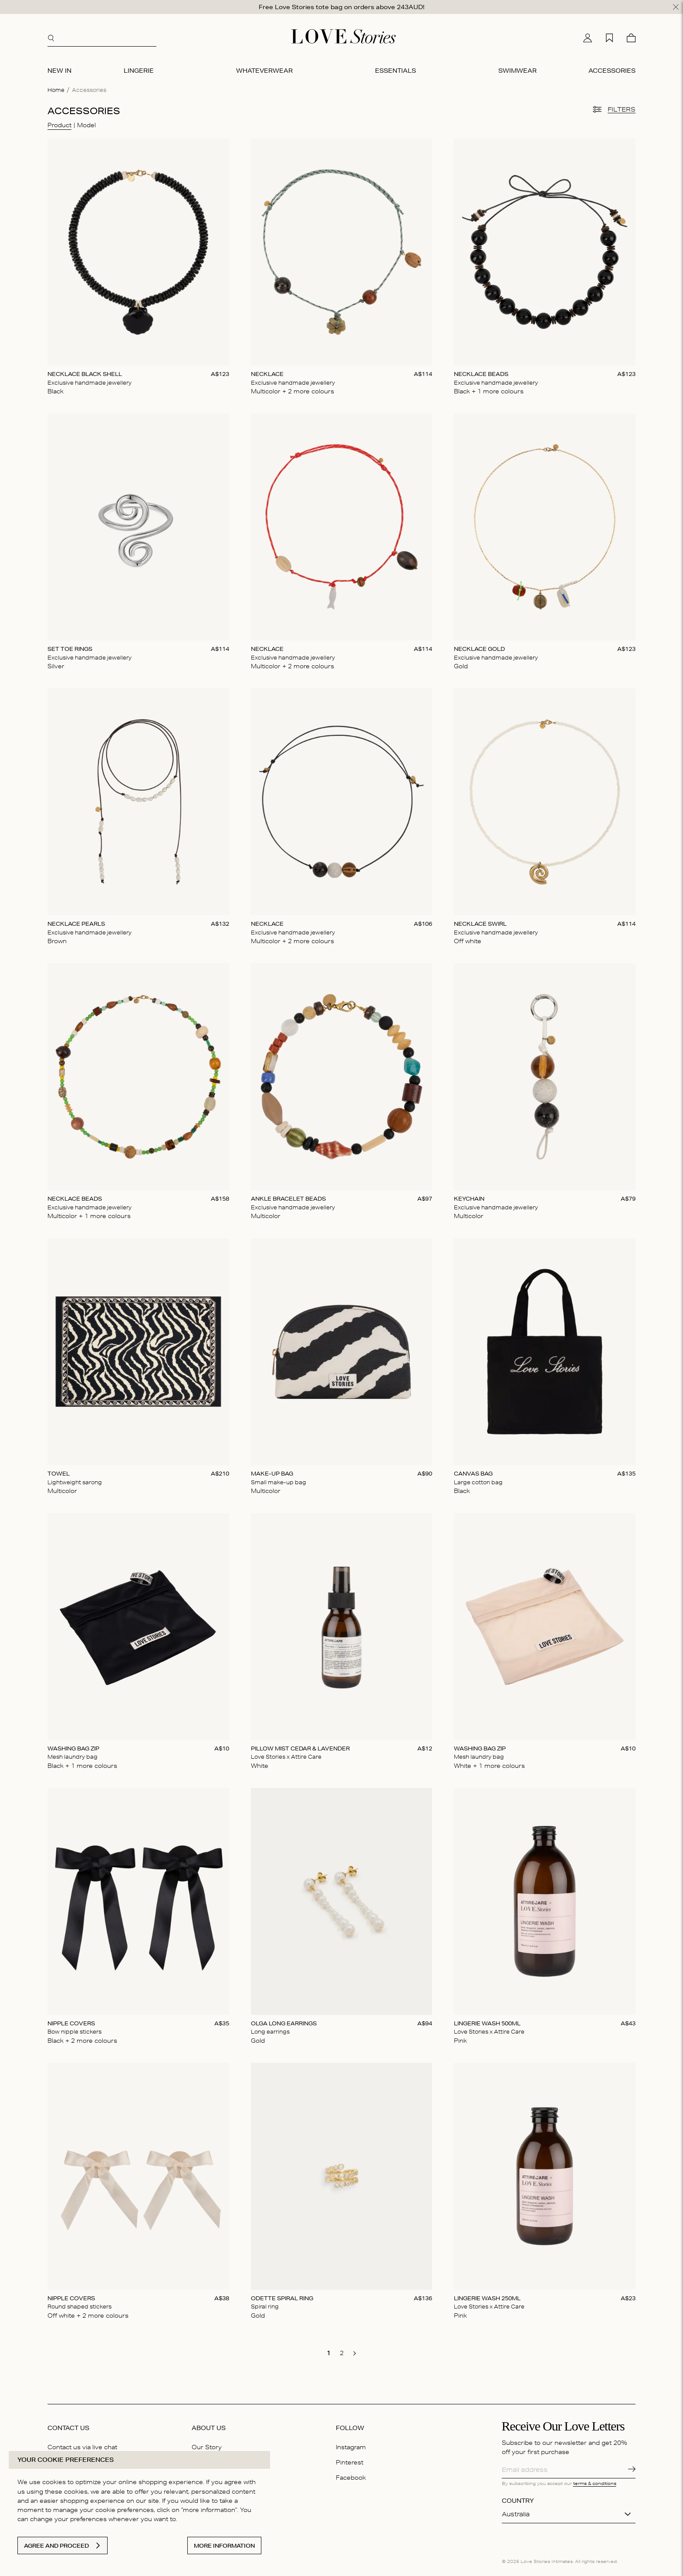  What do you see at coordinates (341, 2351) in the screenshot?
I see `[go to page 2]` at bounding box center [341, 2351].